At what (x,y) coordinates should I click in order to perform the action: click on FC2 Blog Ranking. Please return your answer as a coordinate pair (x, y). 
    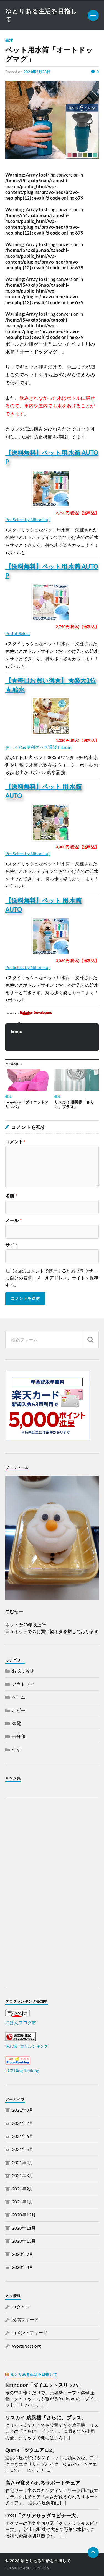
    Looking at the image, I should click on (22, 2070).